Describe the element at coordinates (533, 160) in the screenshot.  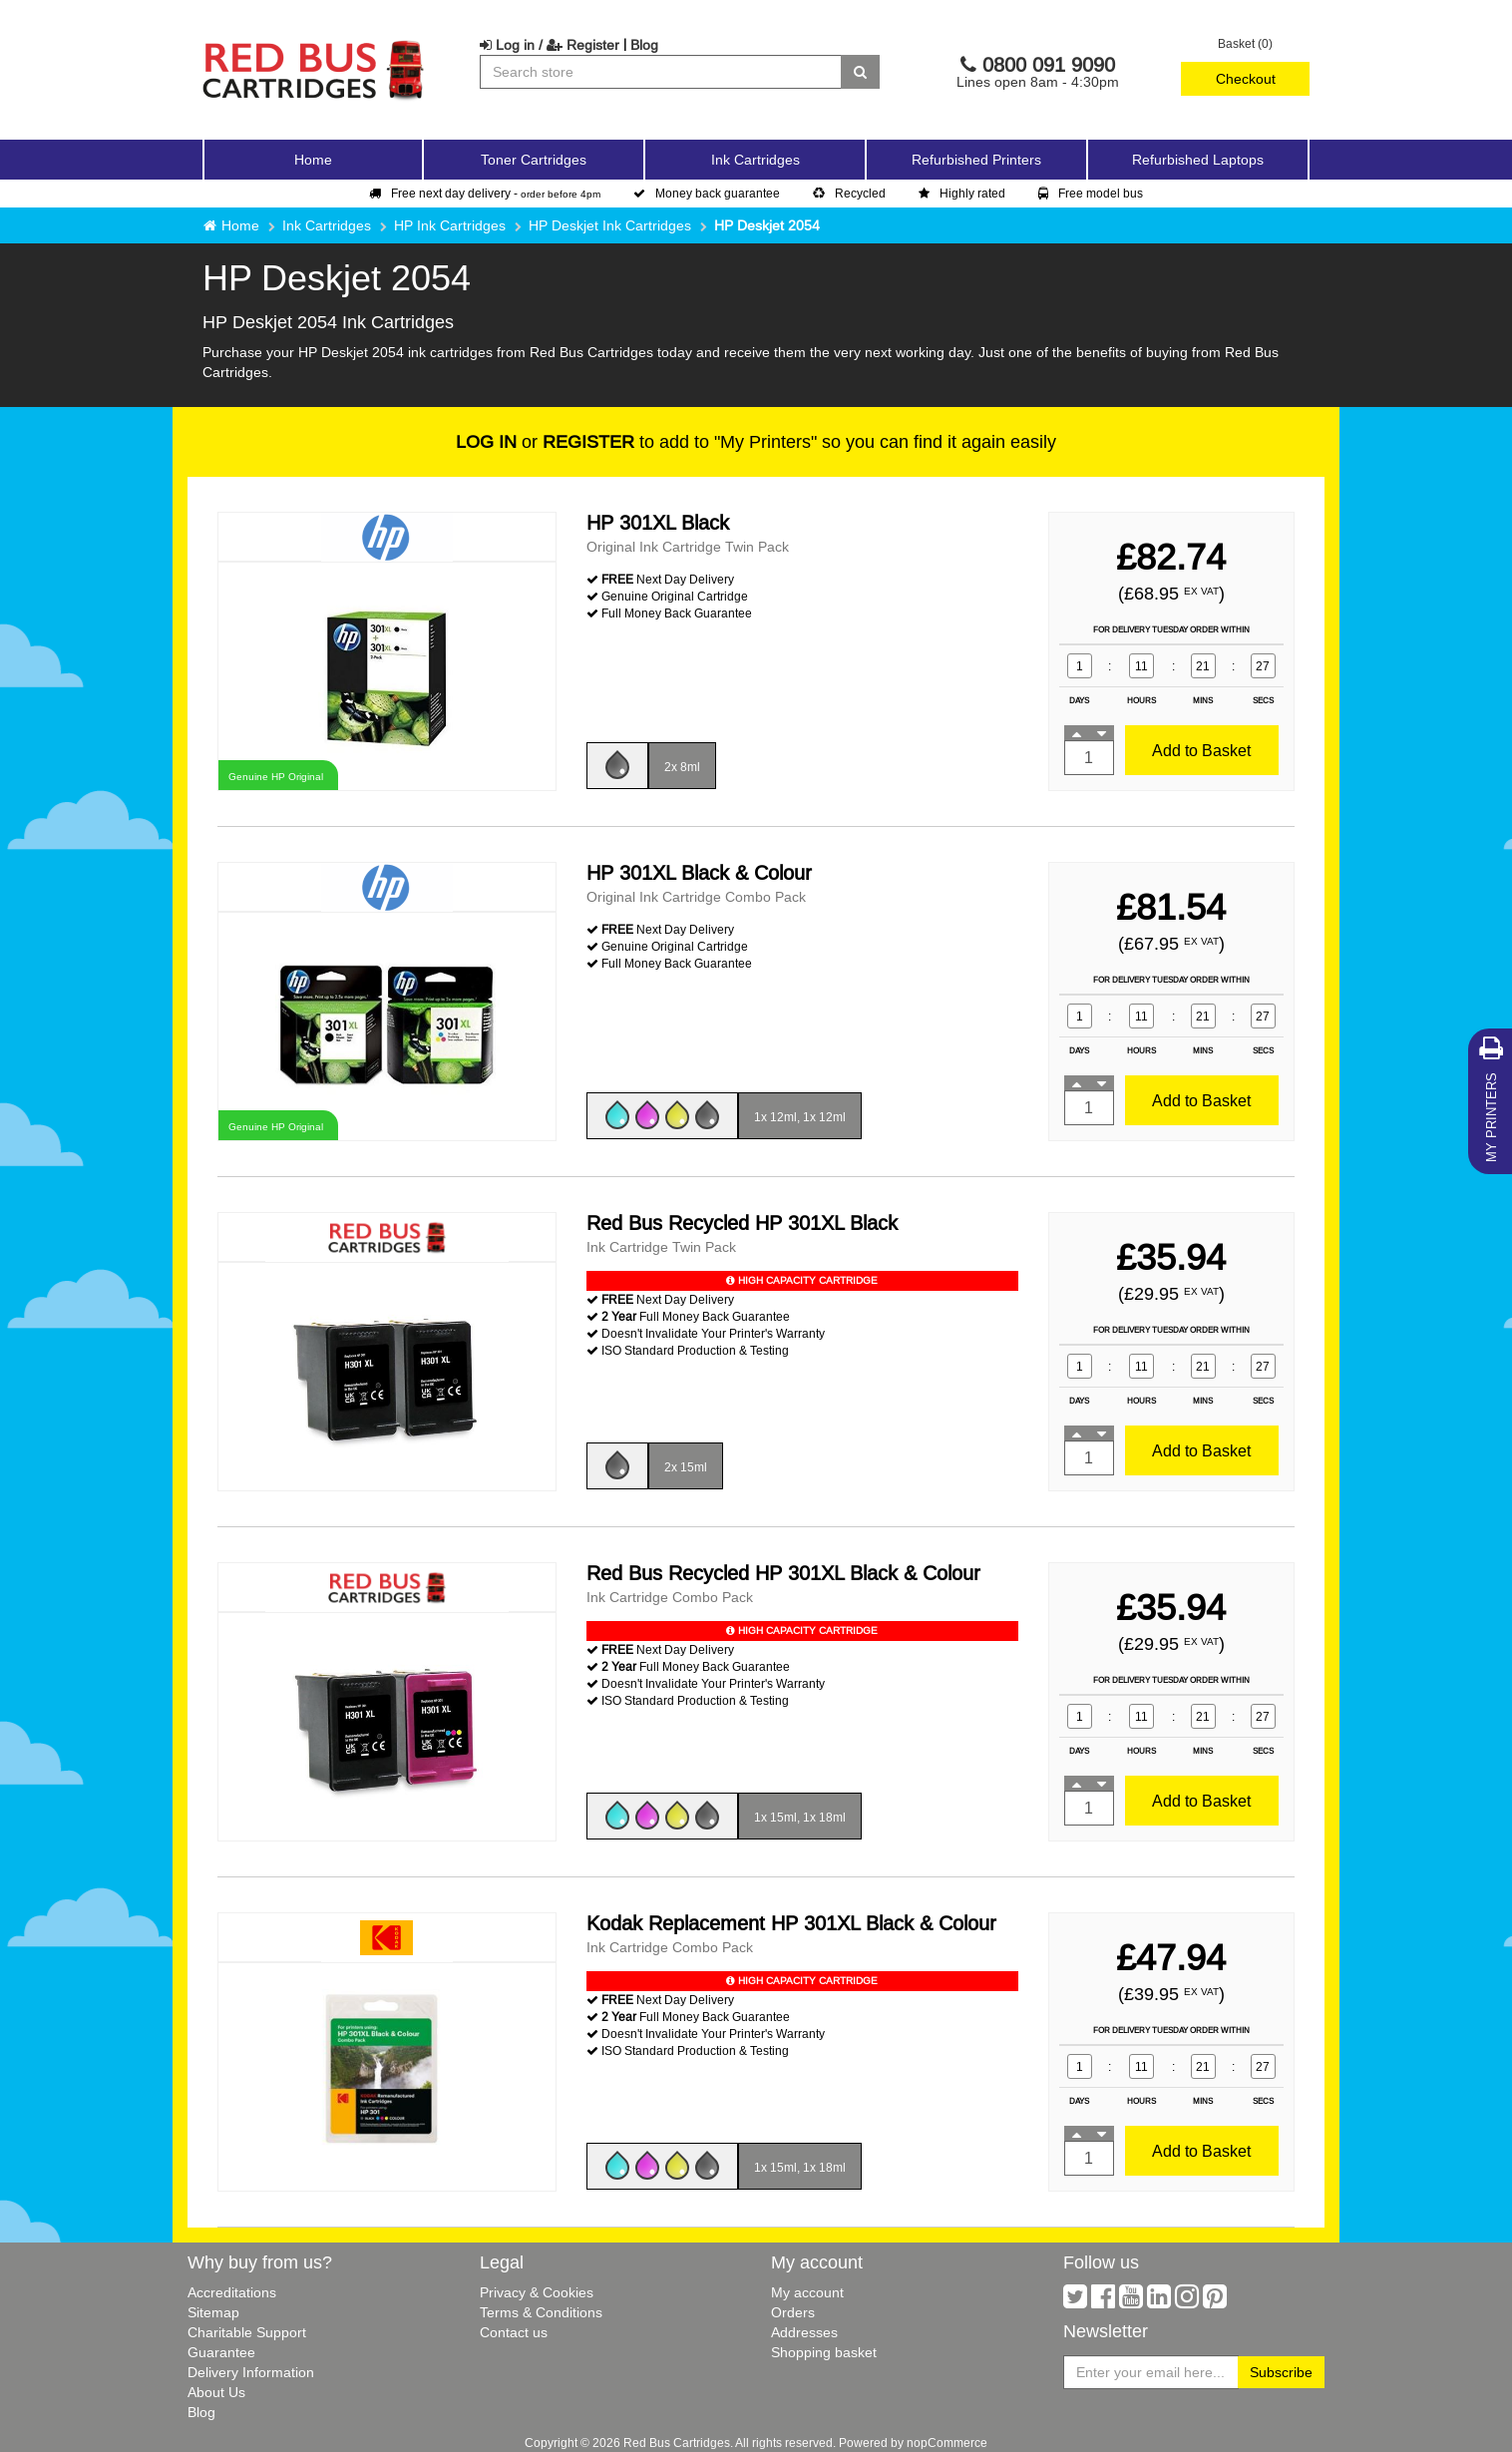
I see `Toner Cartridges [button]` at that location.